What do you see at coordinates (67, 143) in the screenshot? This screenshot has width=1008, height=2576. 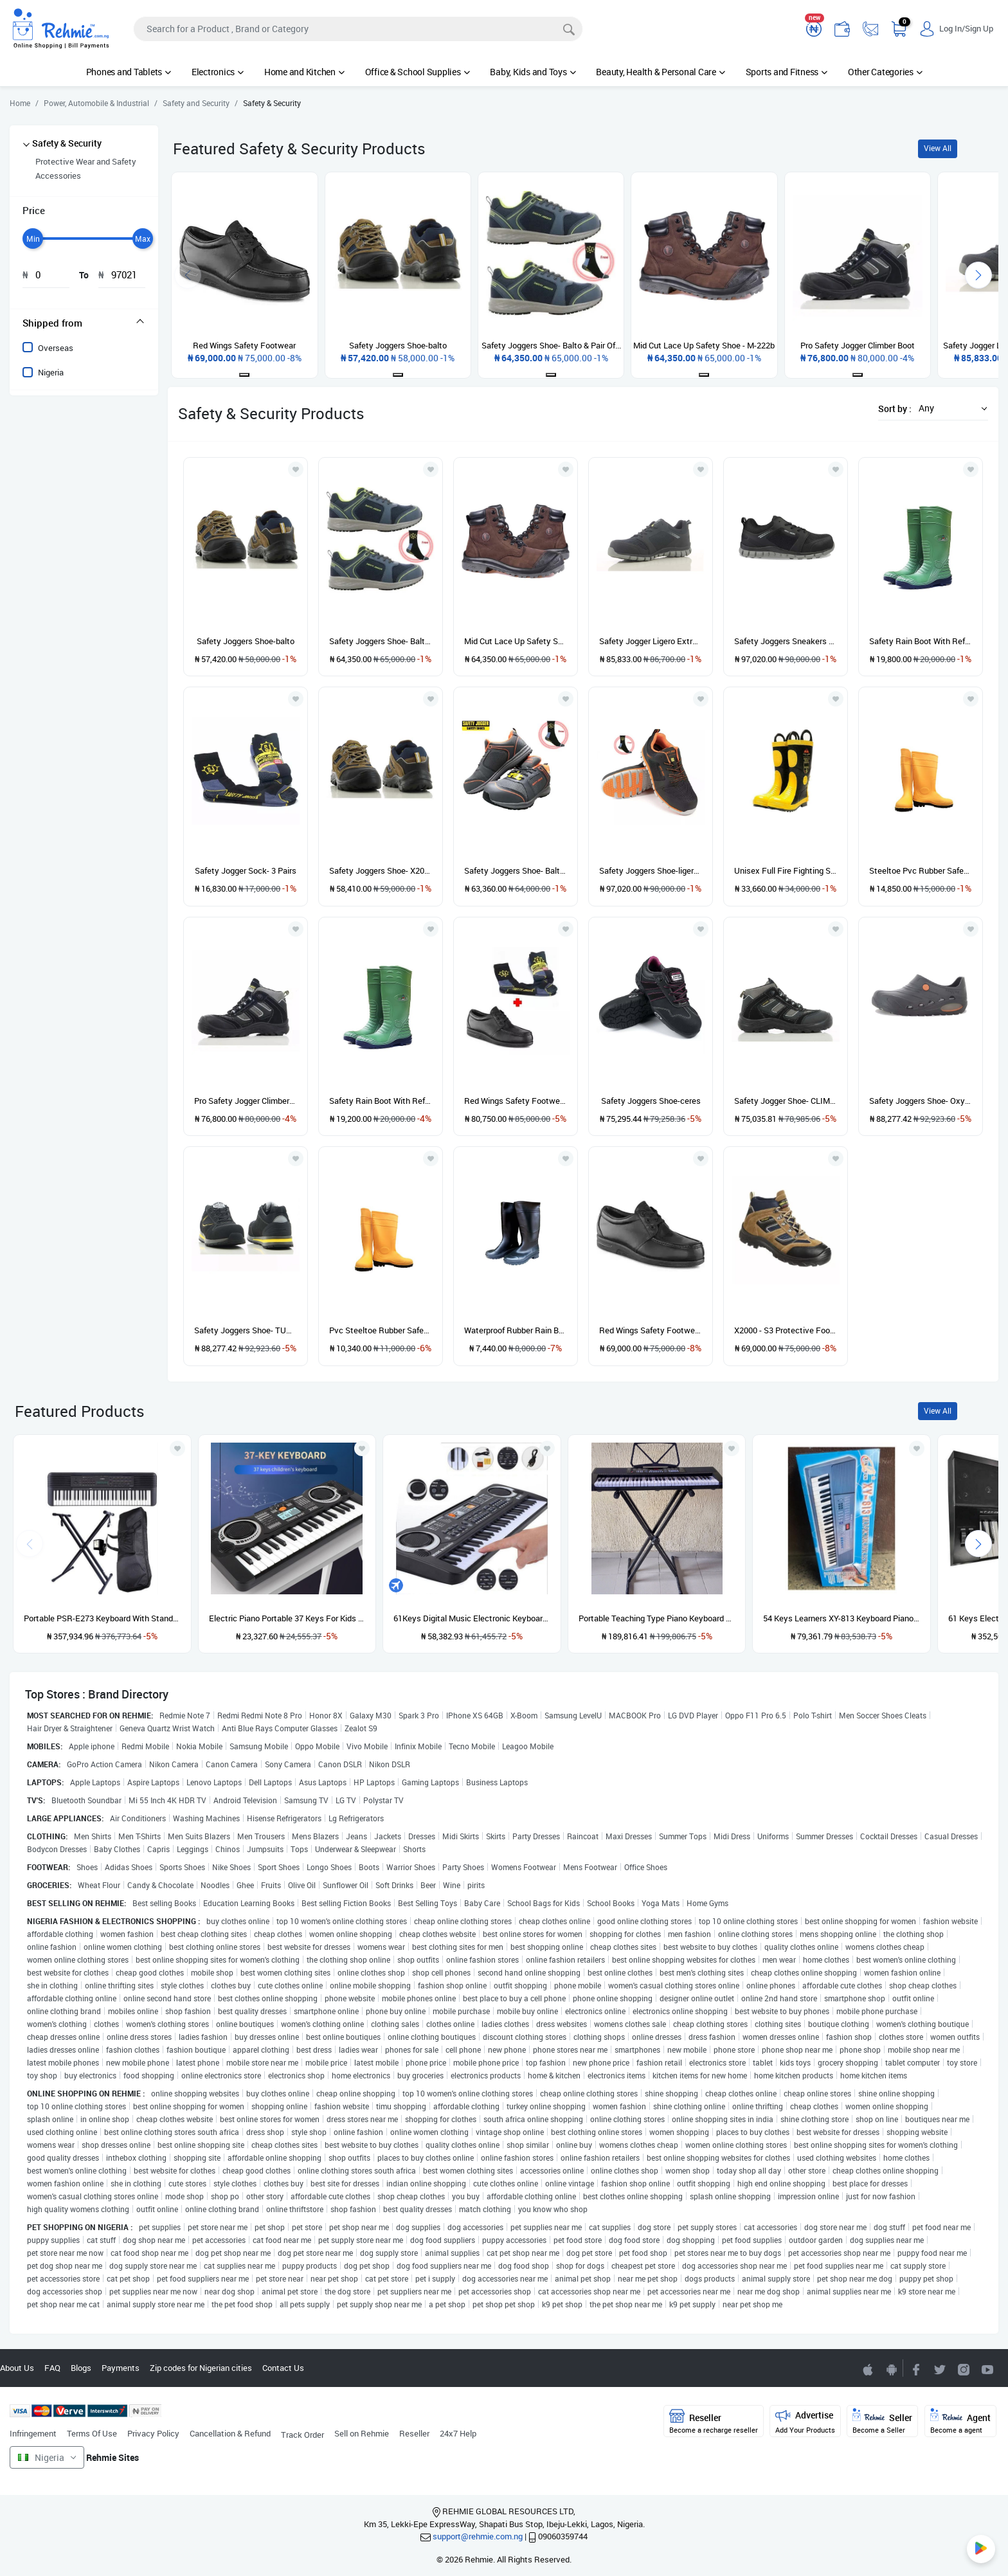 I see `Safety & Security` at bounding box center [67, 143].